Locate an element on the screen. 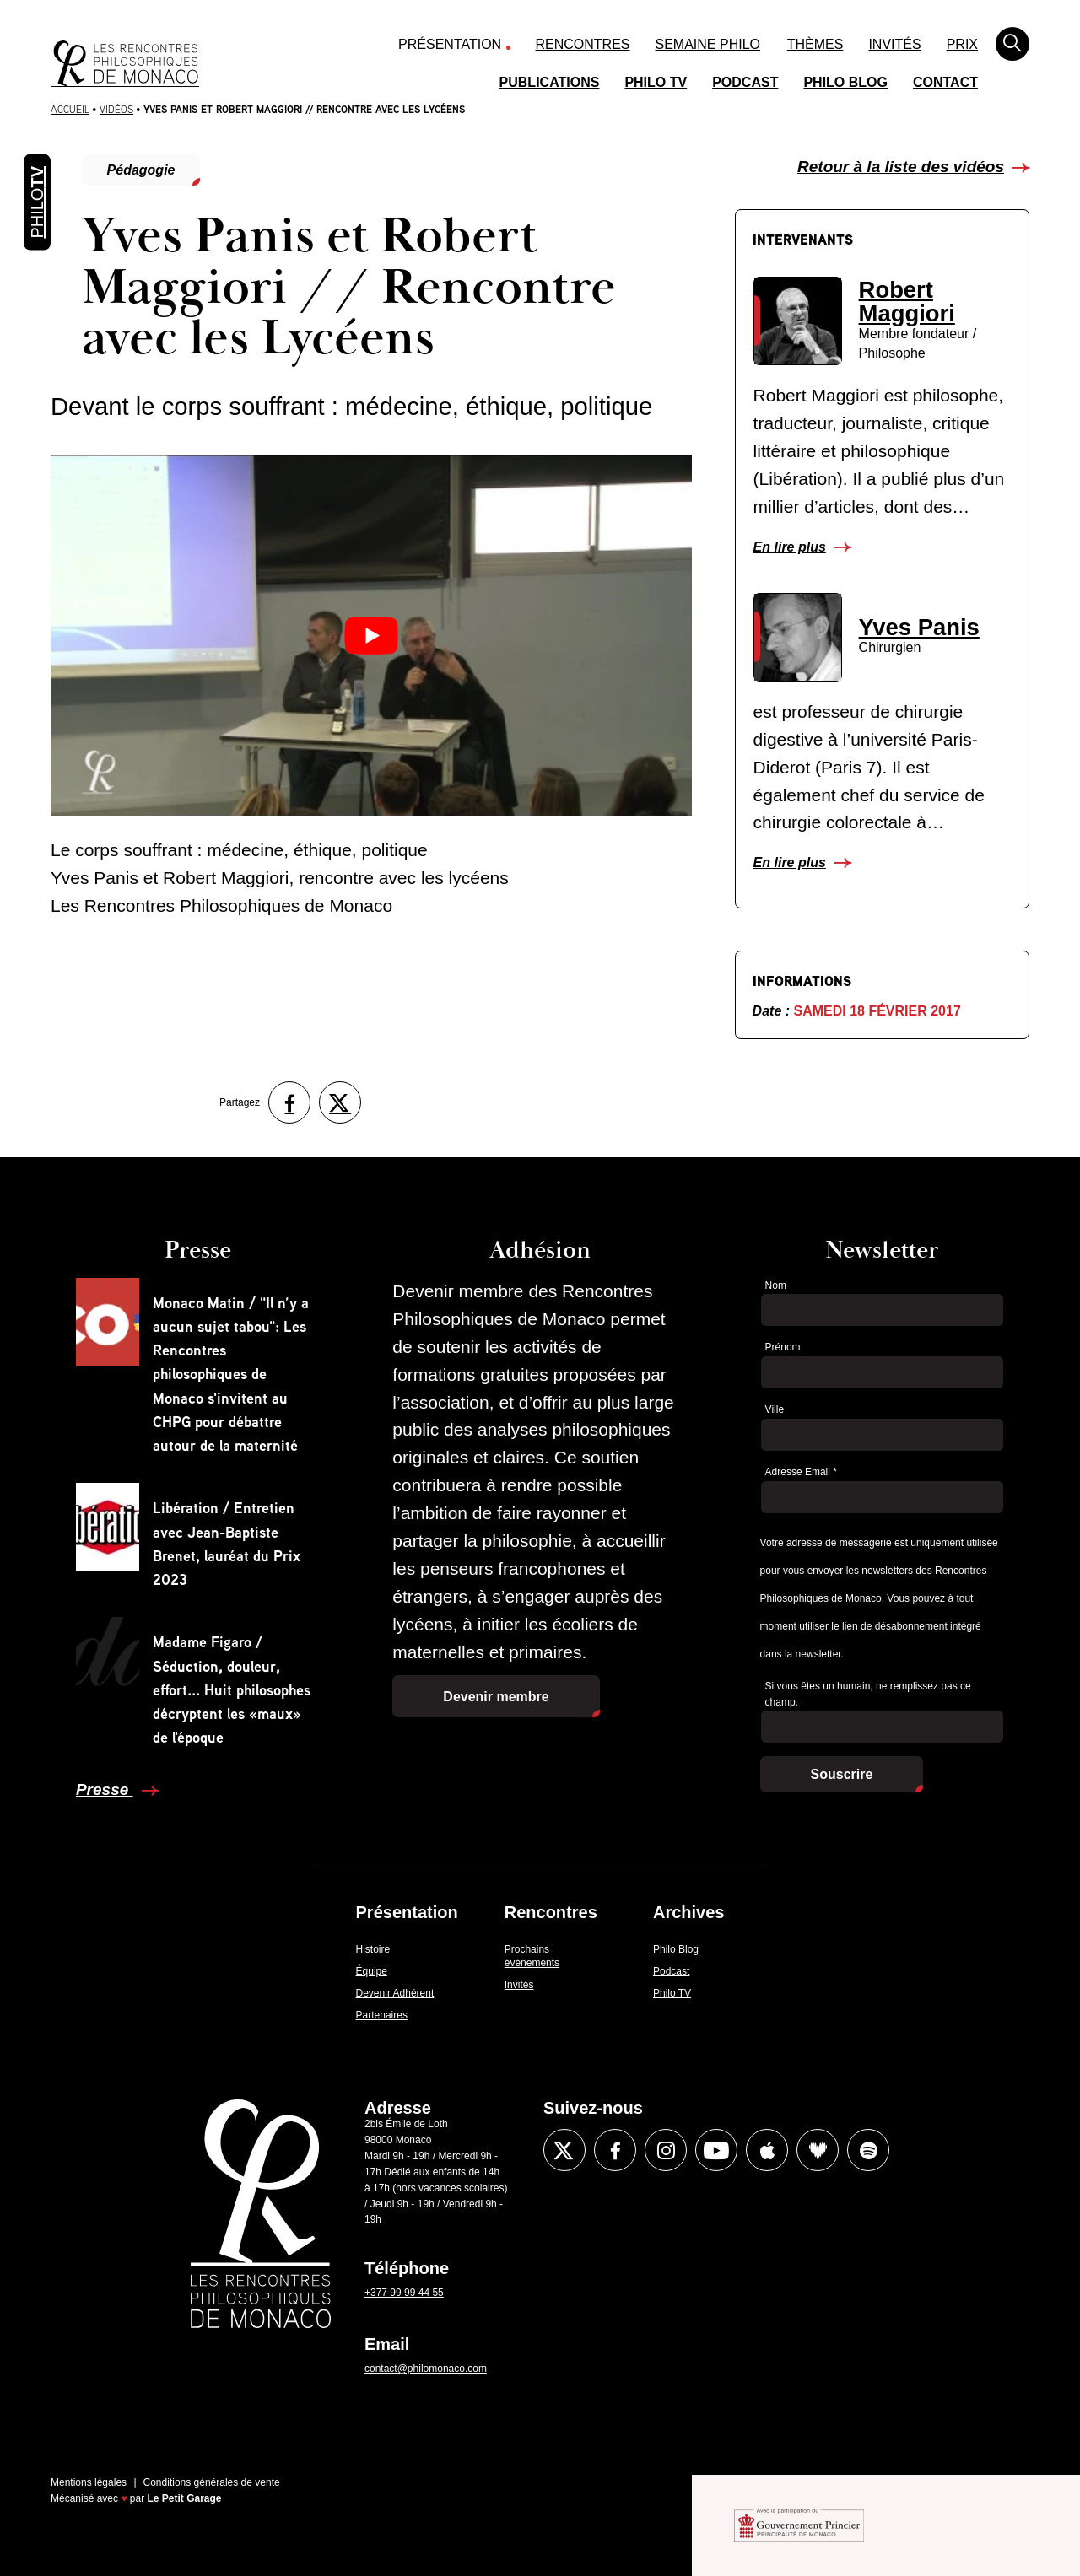 This screenshot has height=2576, width=1080. contact@philomonaco.com is located at coordinates (425, 2368).